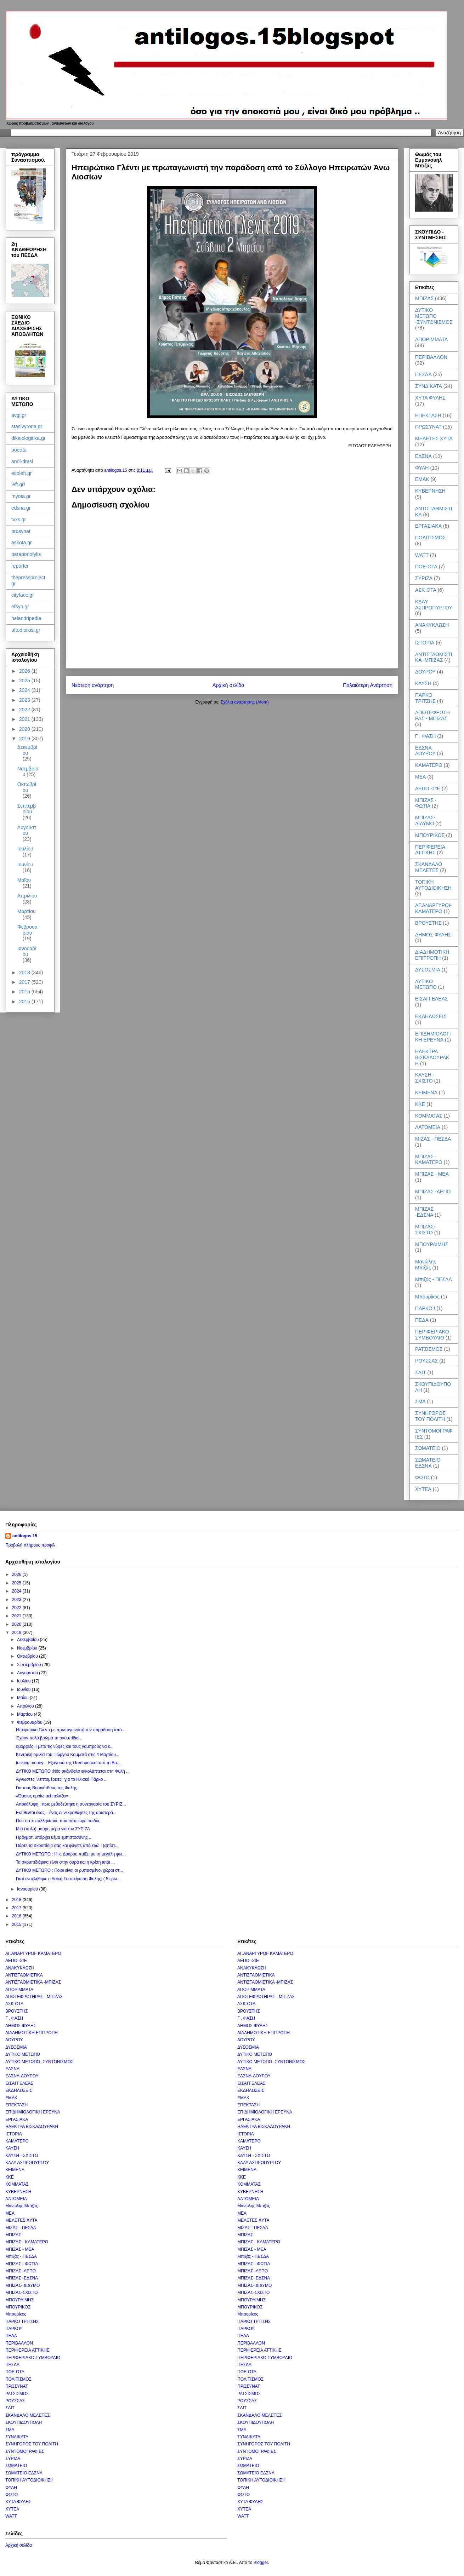 Image resolution: width=464 pixels, height=2576 pixels. Describe the element at coordinates (425, 751) in the screenshot. I see `ΕΔΣΝΑ-ΔΟΥΡΟΥ` at that location.